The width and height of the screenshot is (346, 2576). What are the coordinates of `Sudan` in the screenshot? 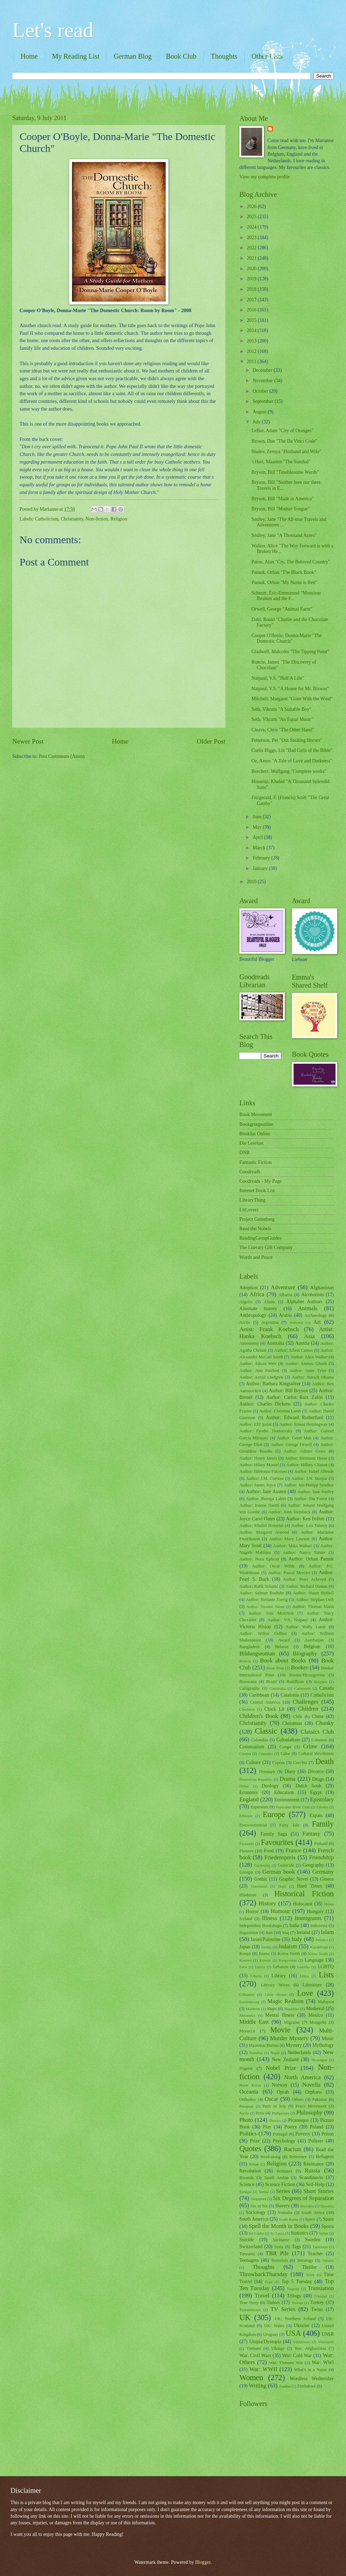 It's located at (324, 2233).